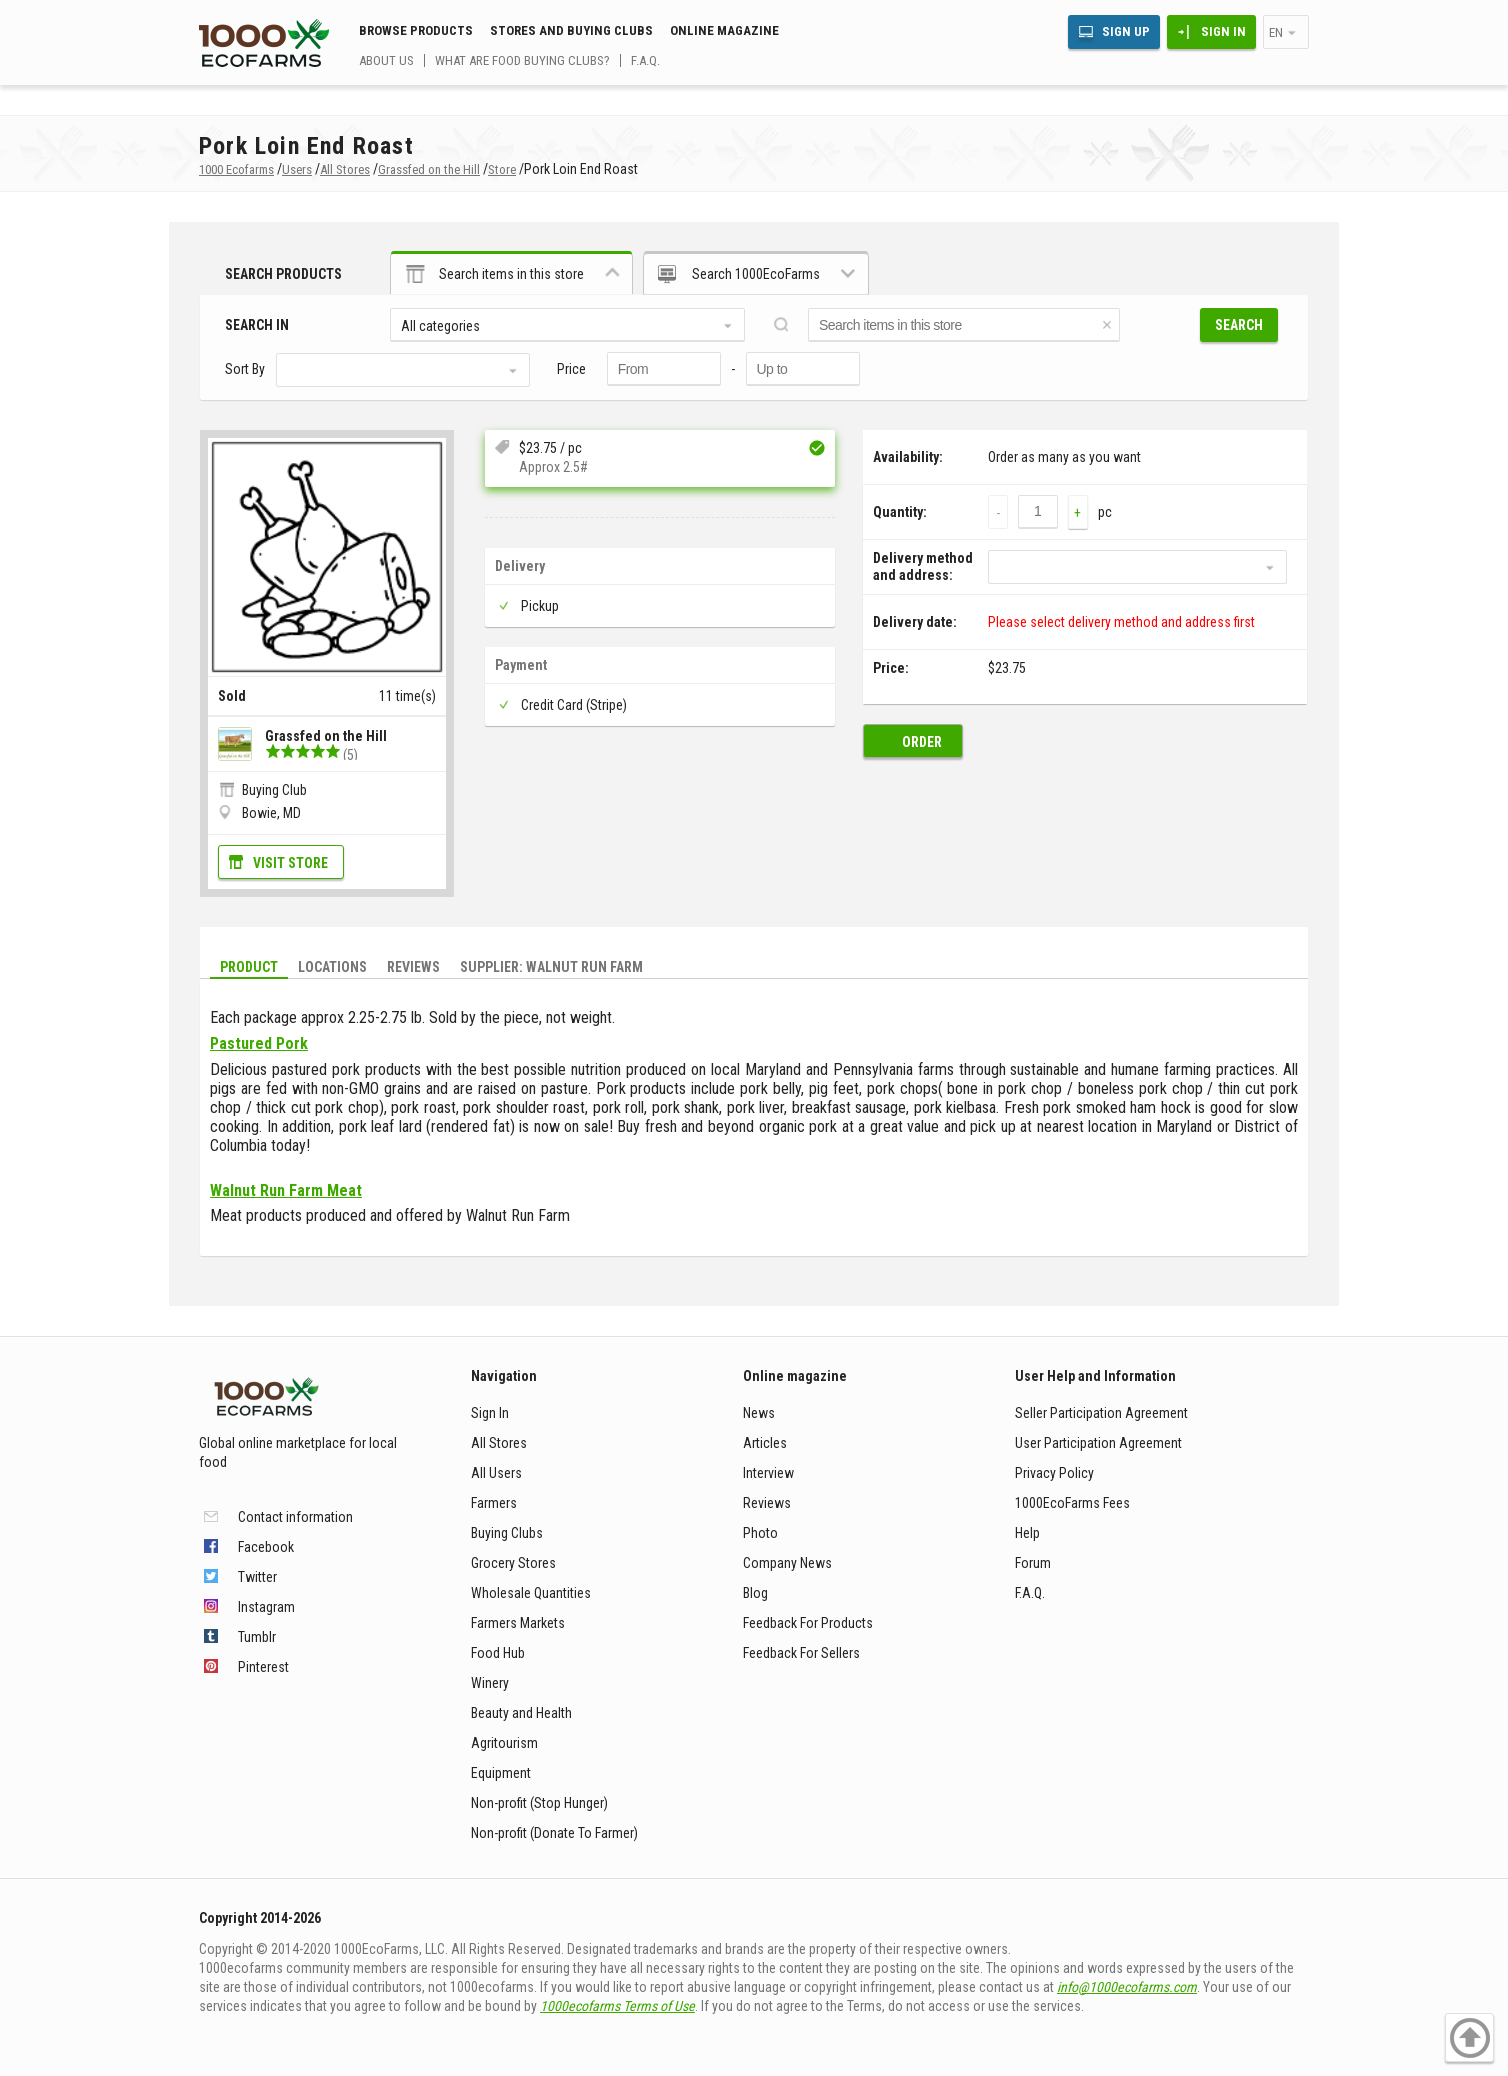  What do you see at coordinates (1054, 1473) in the screenshot?
I see `Privacy Policy` at bounding box center [1054, 1473].